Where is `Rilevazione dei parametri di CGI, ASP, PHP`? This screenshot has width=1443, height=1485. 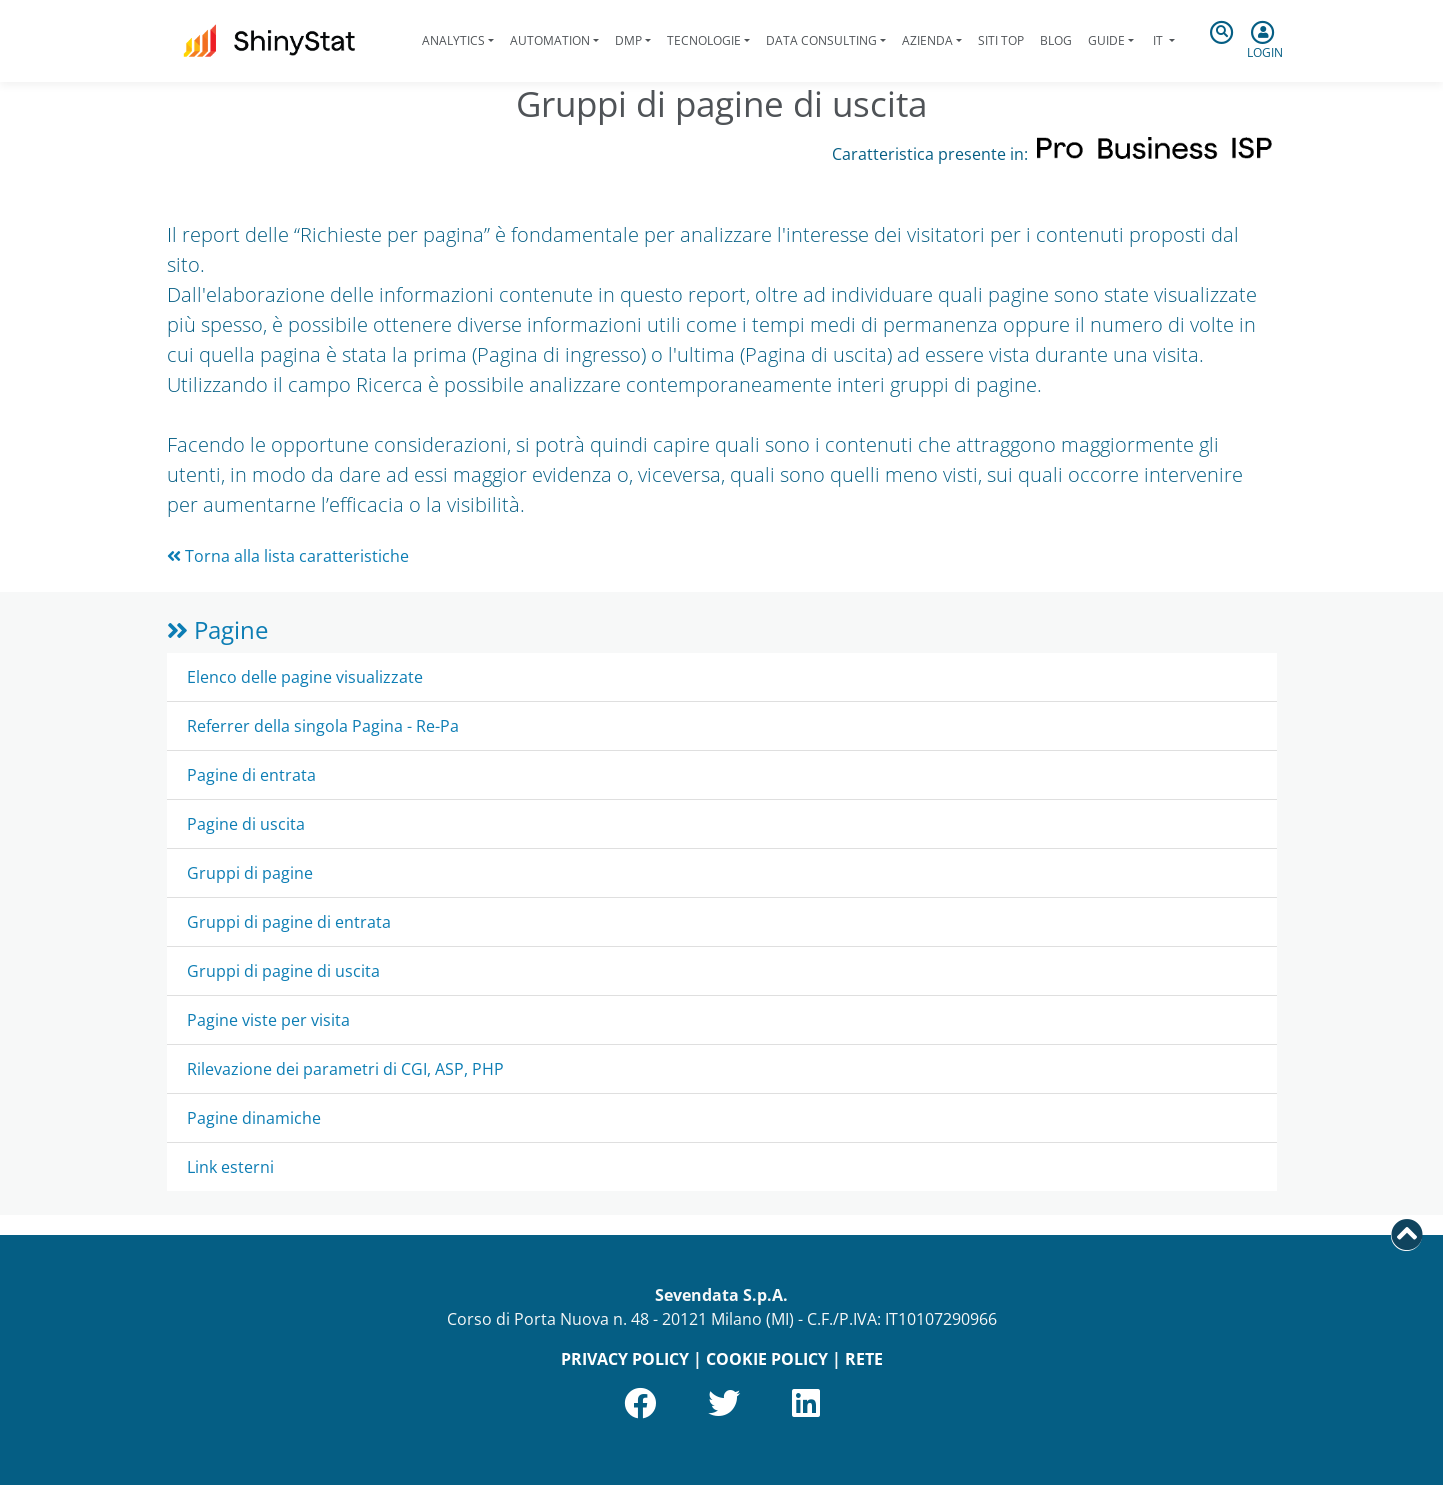 Rilevazione dei parametri di CGI, ASP, PHP is located at coordinates (345, 1069).